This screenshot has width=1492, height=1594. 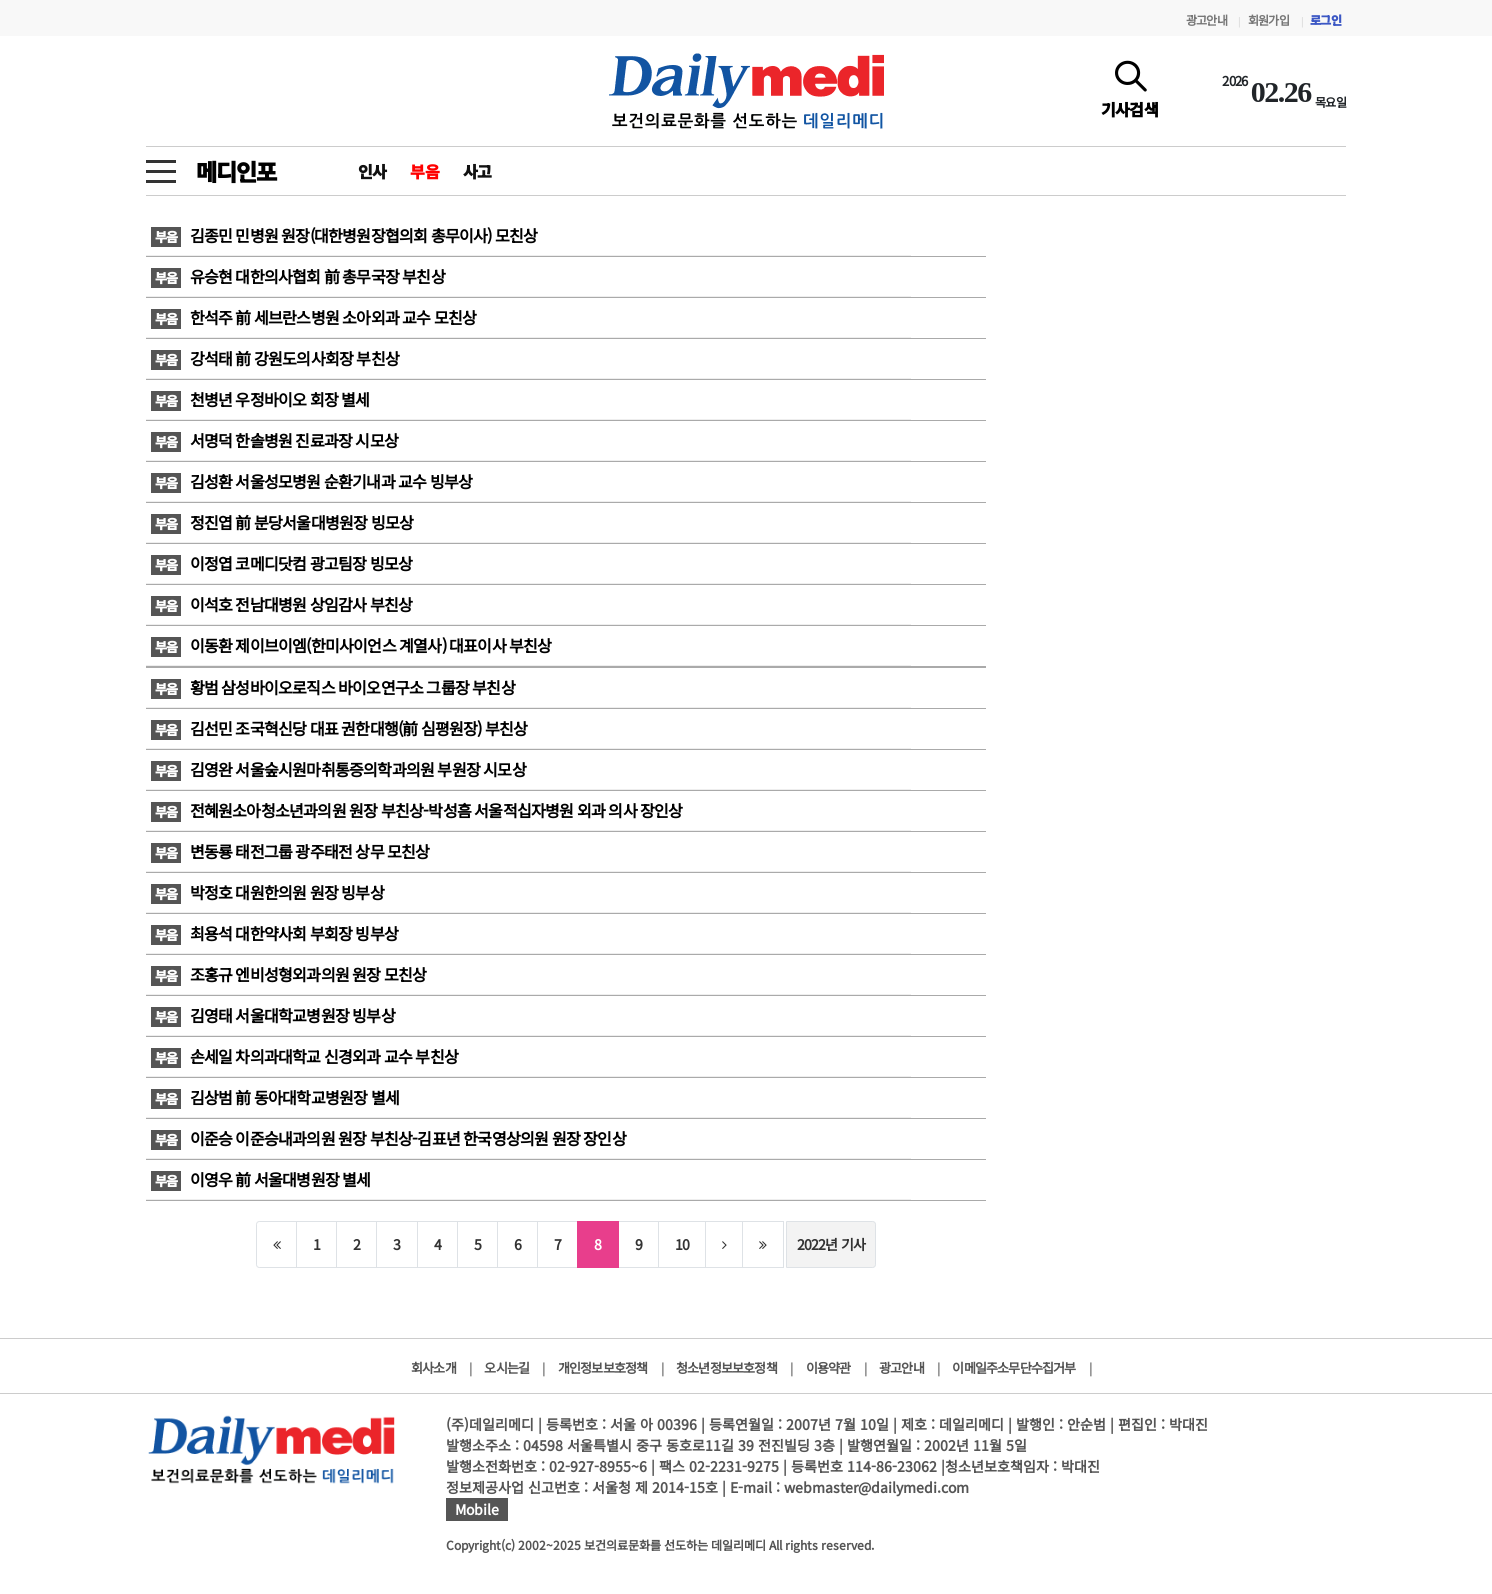 I want to click on 조홍규 엔비성형외과의원 원장 모친상, so click(x=288, y=974).